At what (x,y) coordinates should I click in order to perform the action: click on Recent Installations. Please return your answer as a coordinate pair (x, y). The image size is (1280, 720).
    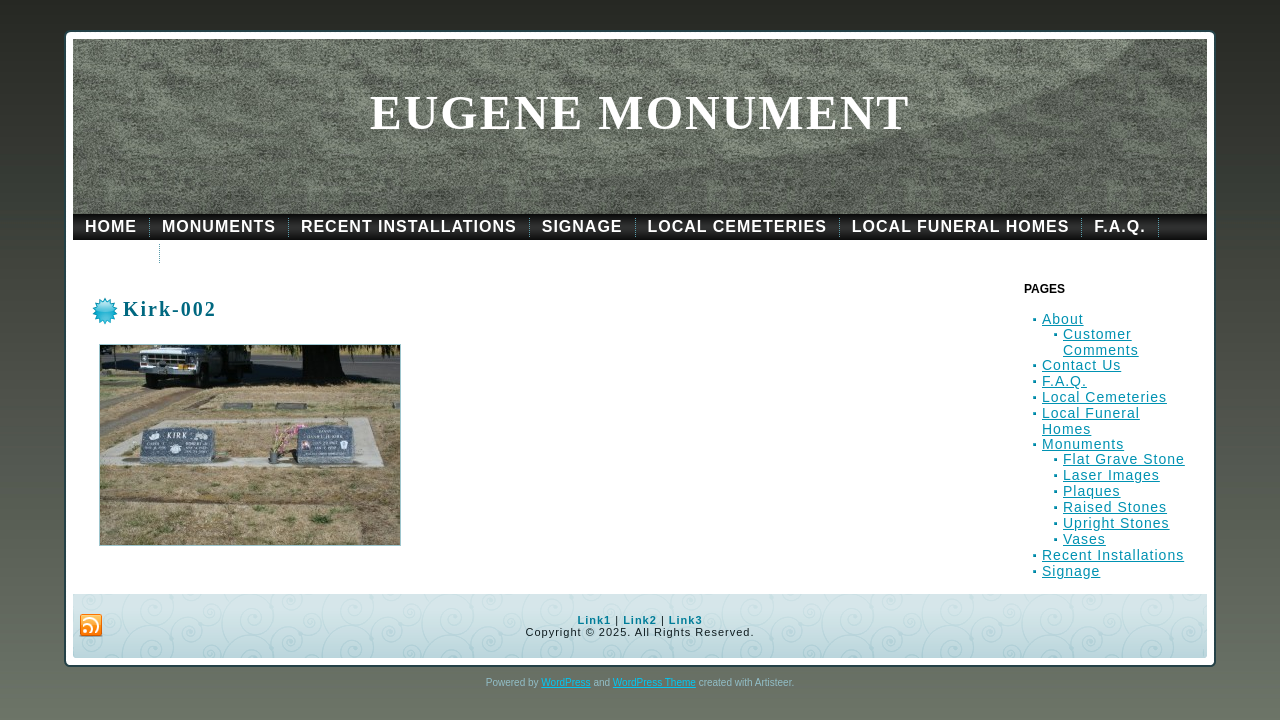
    Looking at the image, I should click on (1113, 555).